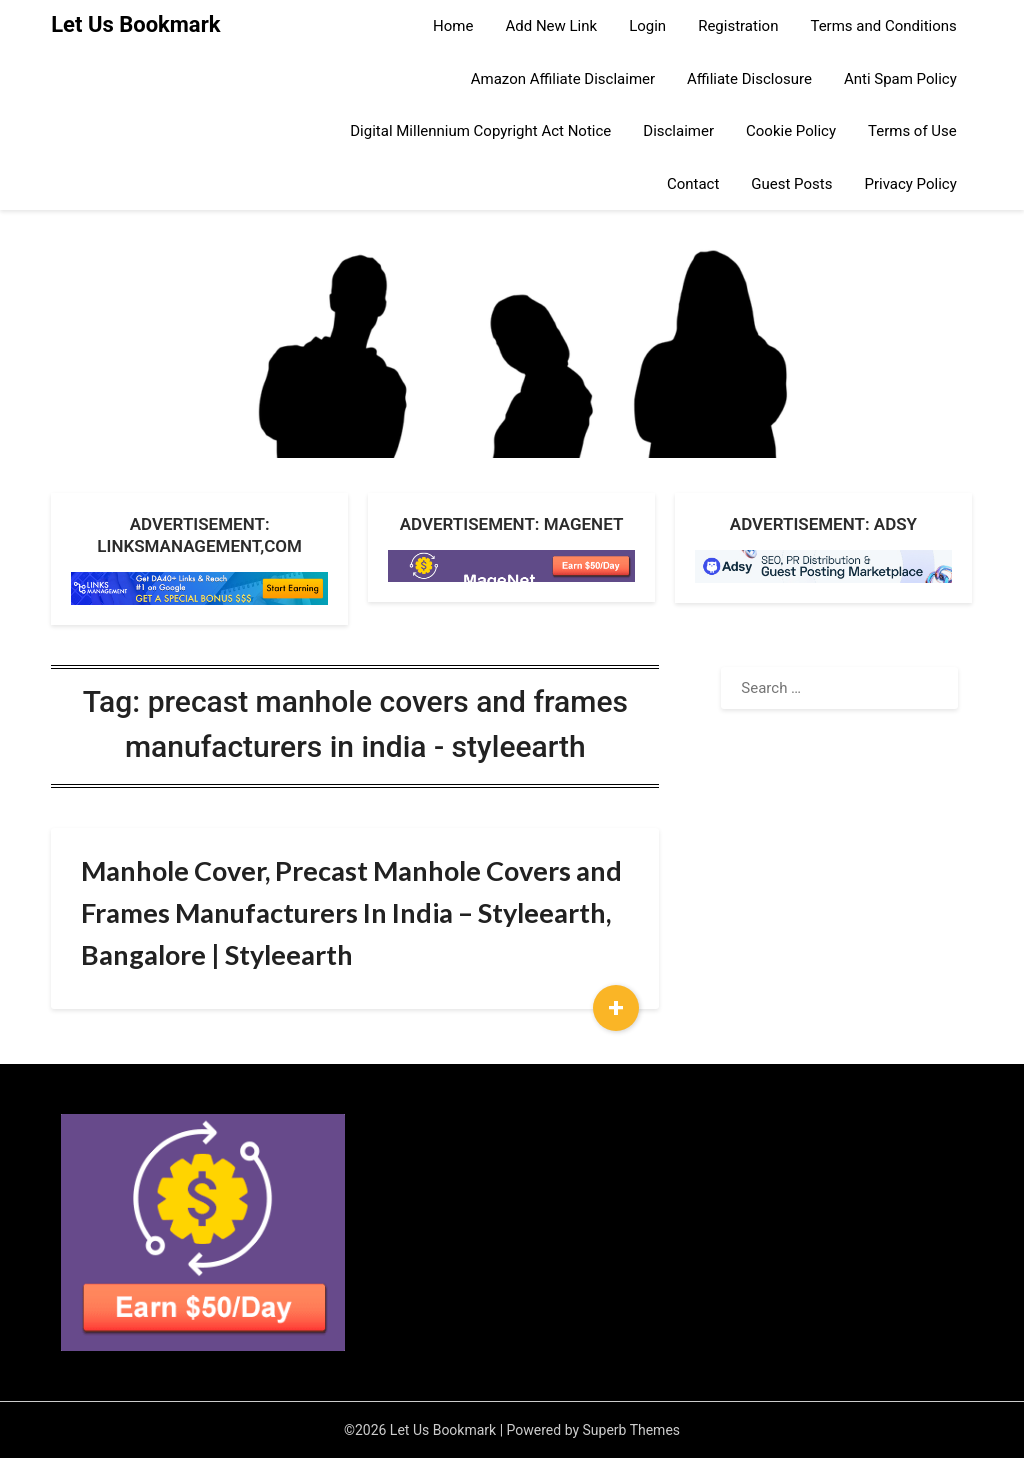  Describe the element at coordinates (693, 184) in the screenshot. I see `Contact` at that location.